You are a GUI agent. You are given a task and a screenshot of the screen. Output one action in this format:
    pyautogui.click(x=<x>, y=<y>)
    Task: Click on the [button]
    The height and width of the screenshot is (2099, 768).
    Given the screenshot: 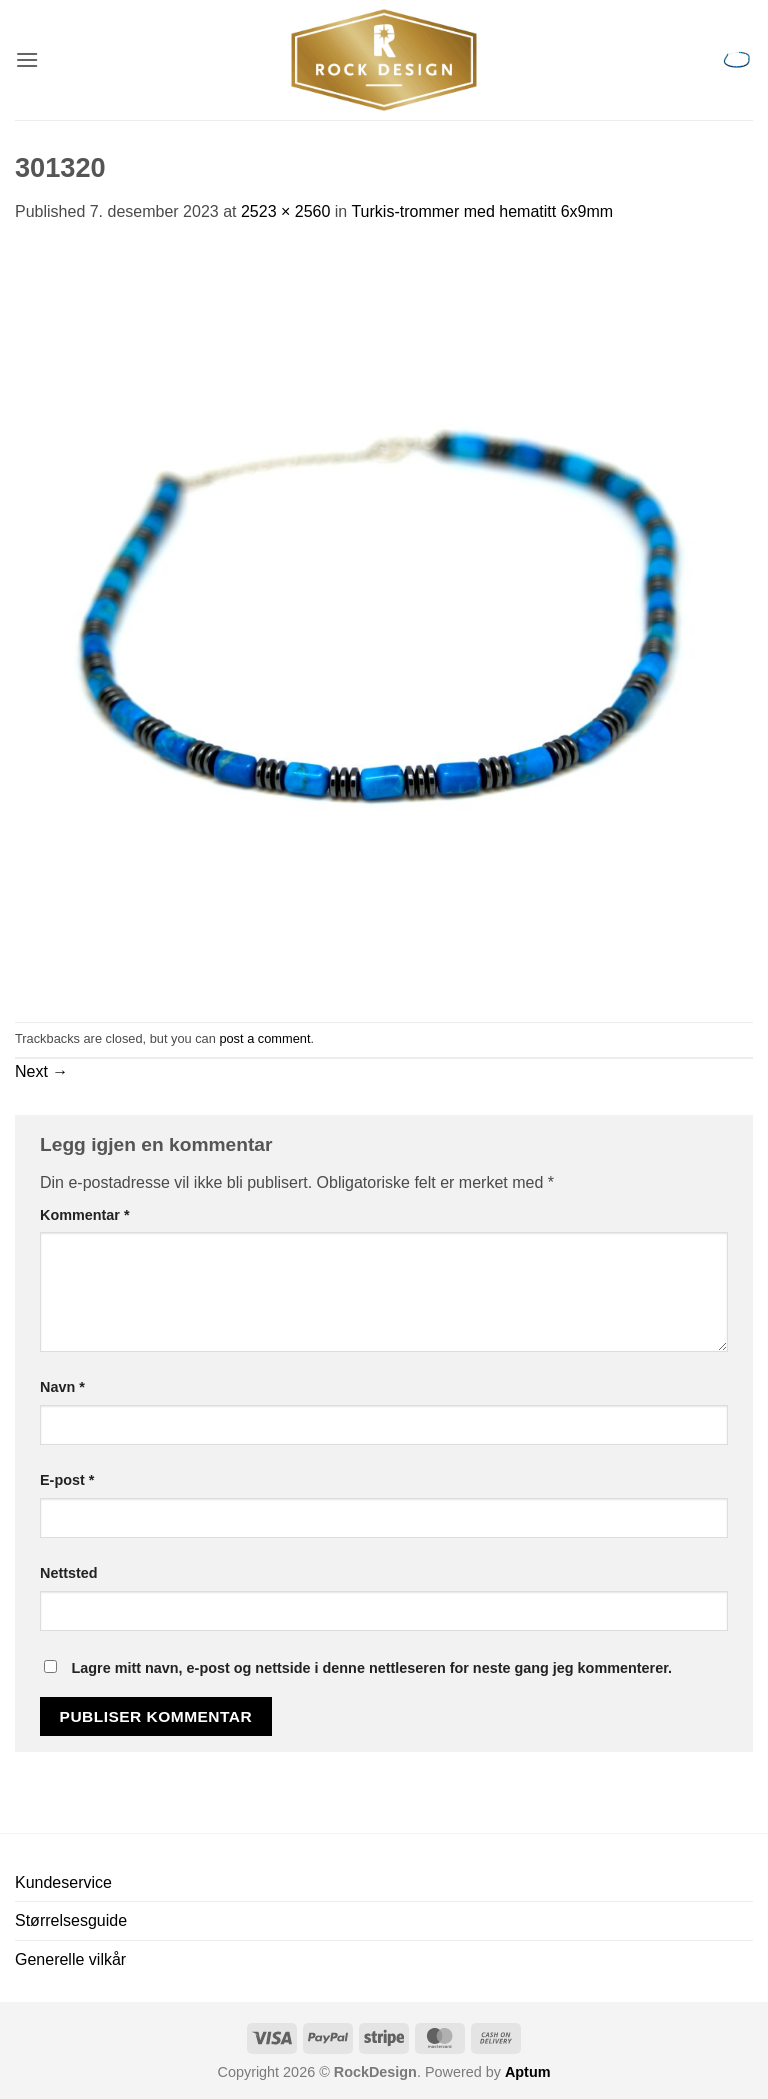 What is the action you would take?
    pyautogui.click(x=27, y=59)
    